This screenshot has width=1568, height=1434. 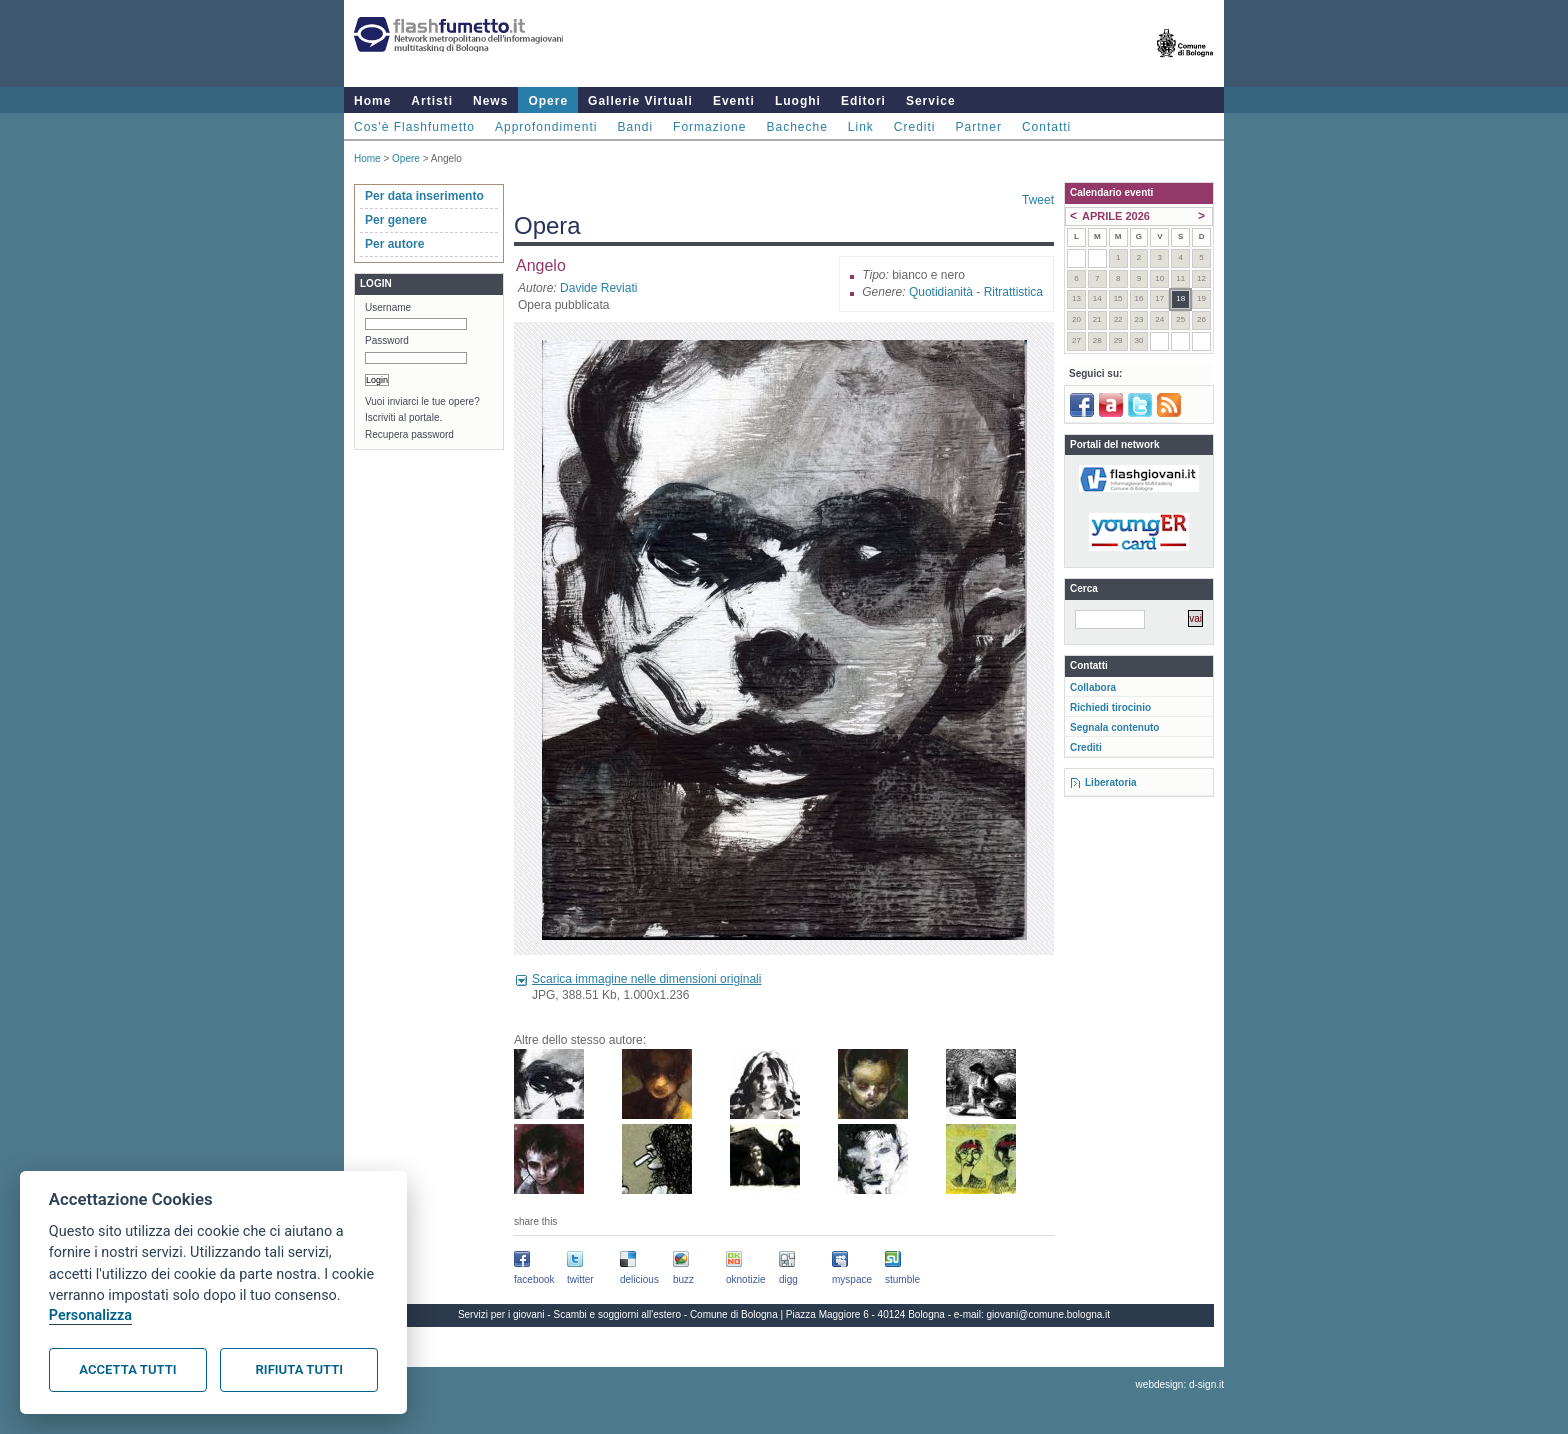 I want to click on Luoghi, so click(x=798, y=101).